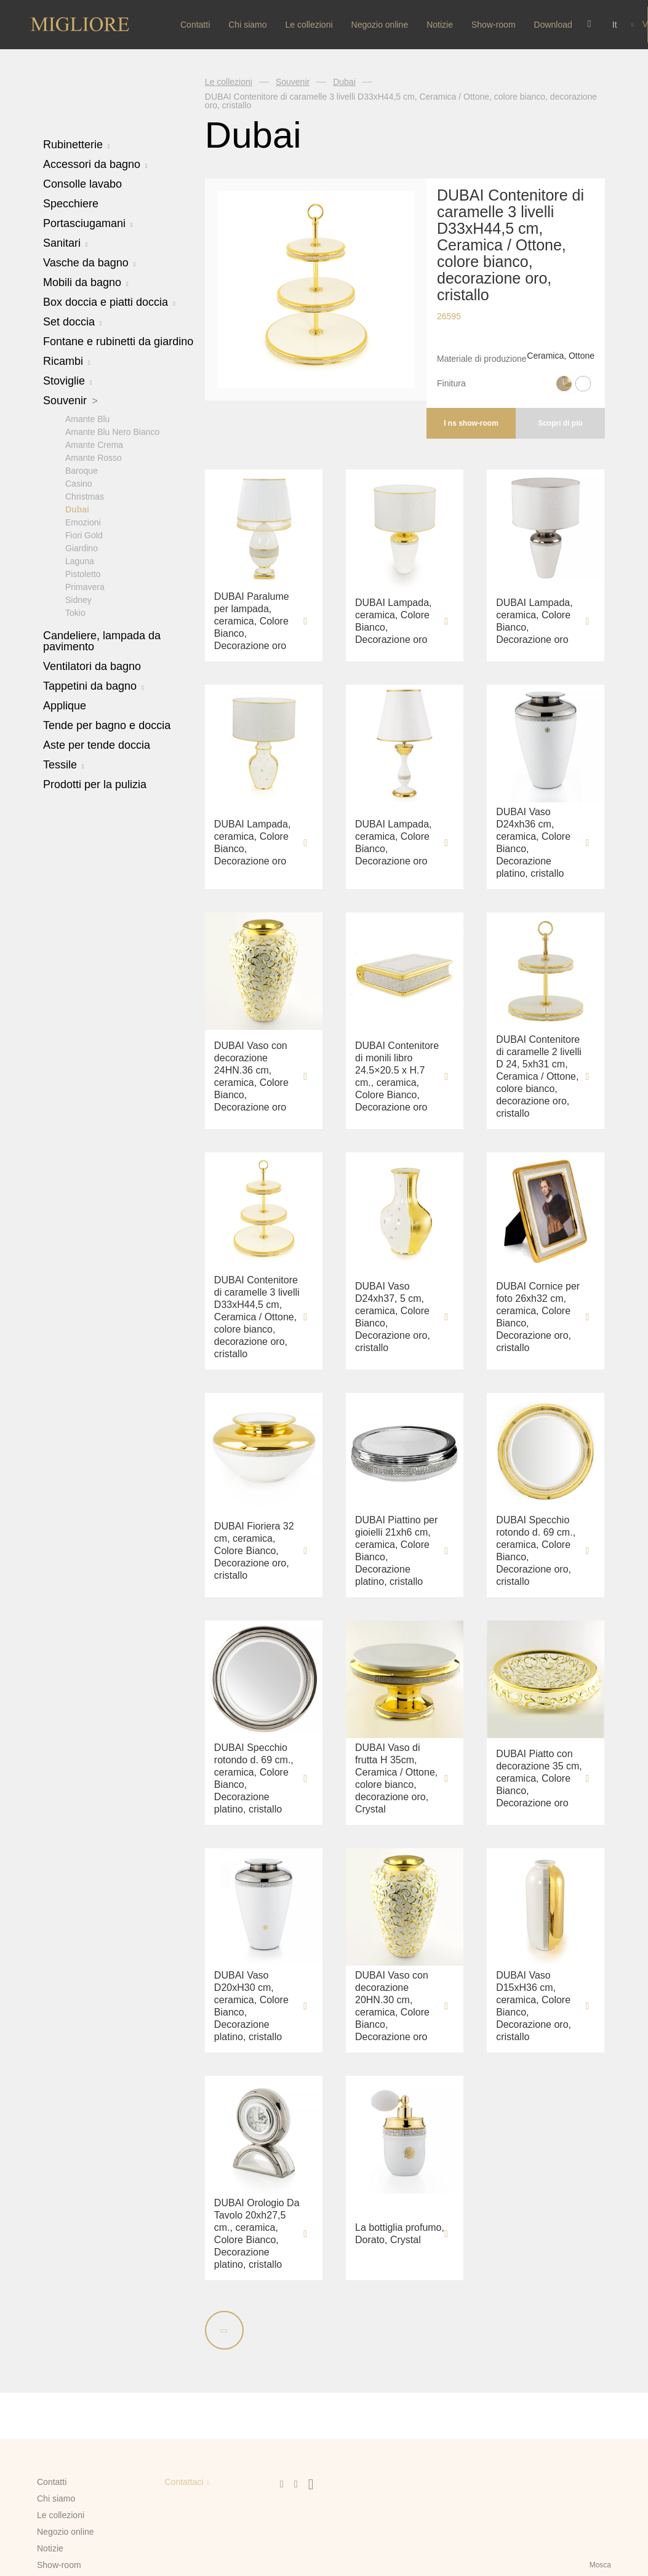 This screenshot has width=648, height=2576. I want to click on Stoviglie, so click(67, 380).